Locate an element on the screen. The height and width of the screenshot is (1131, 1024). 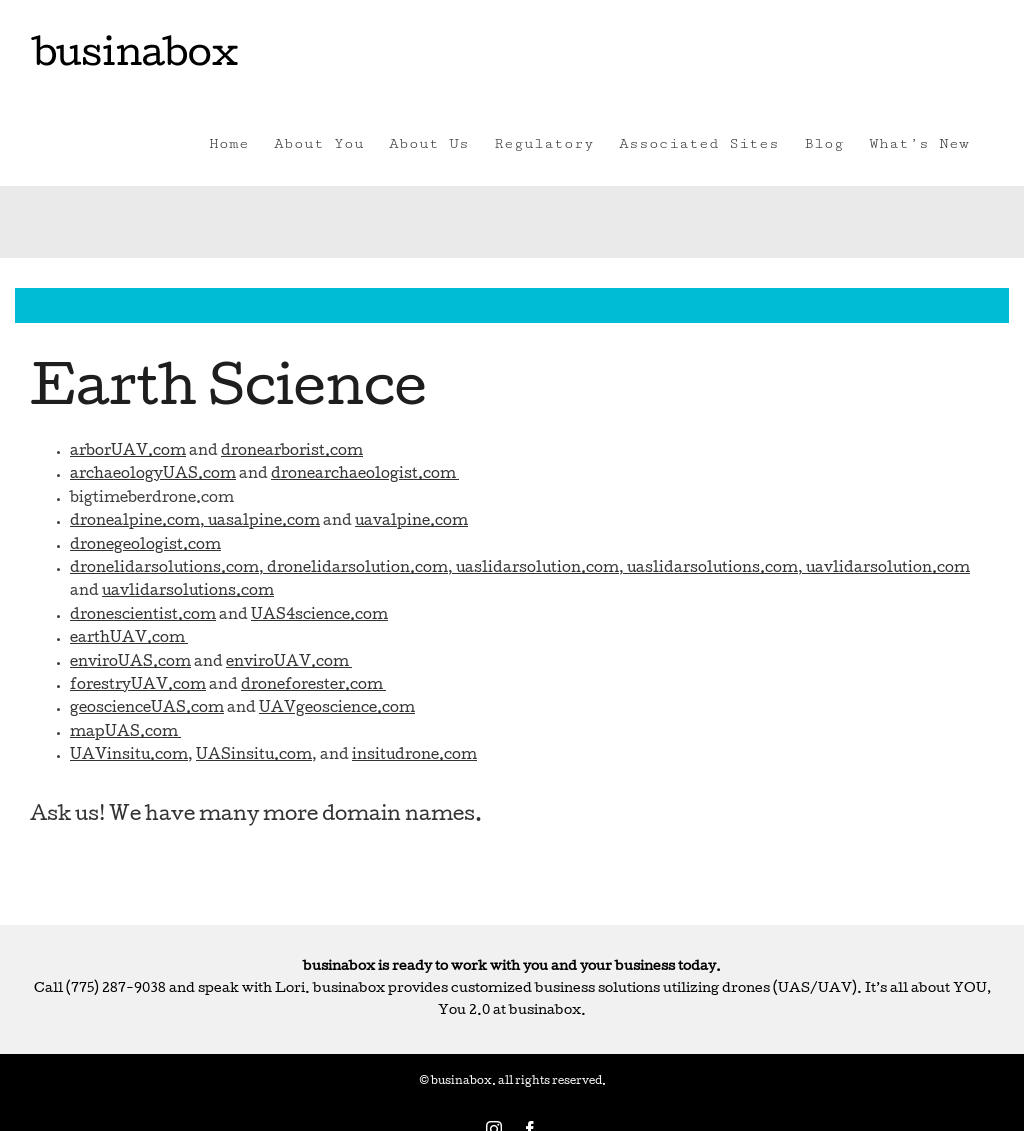
dronegeologist.com is located at coordinates (145, 546).